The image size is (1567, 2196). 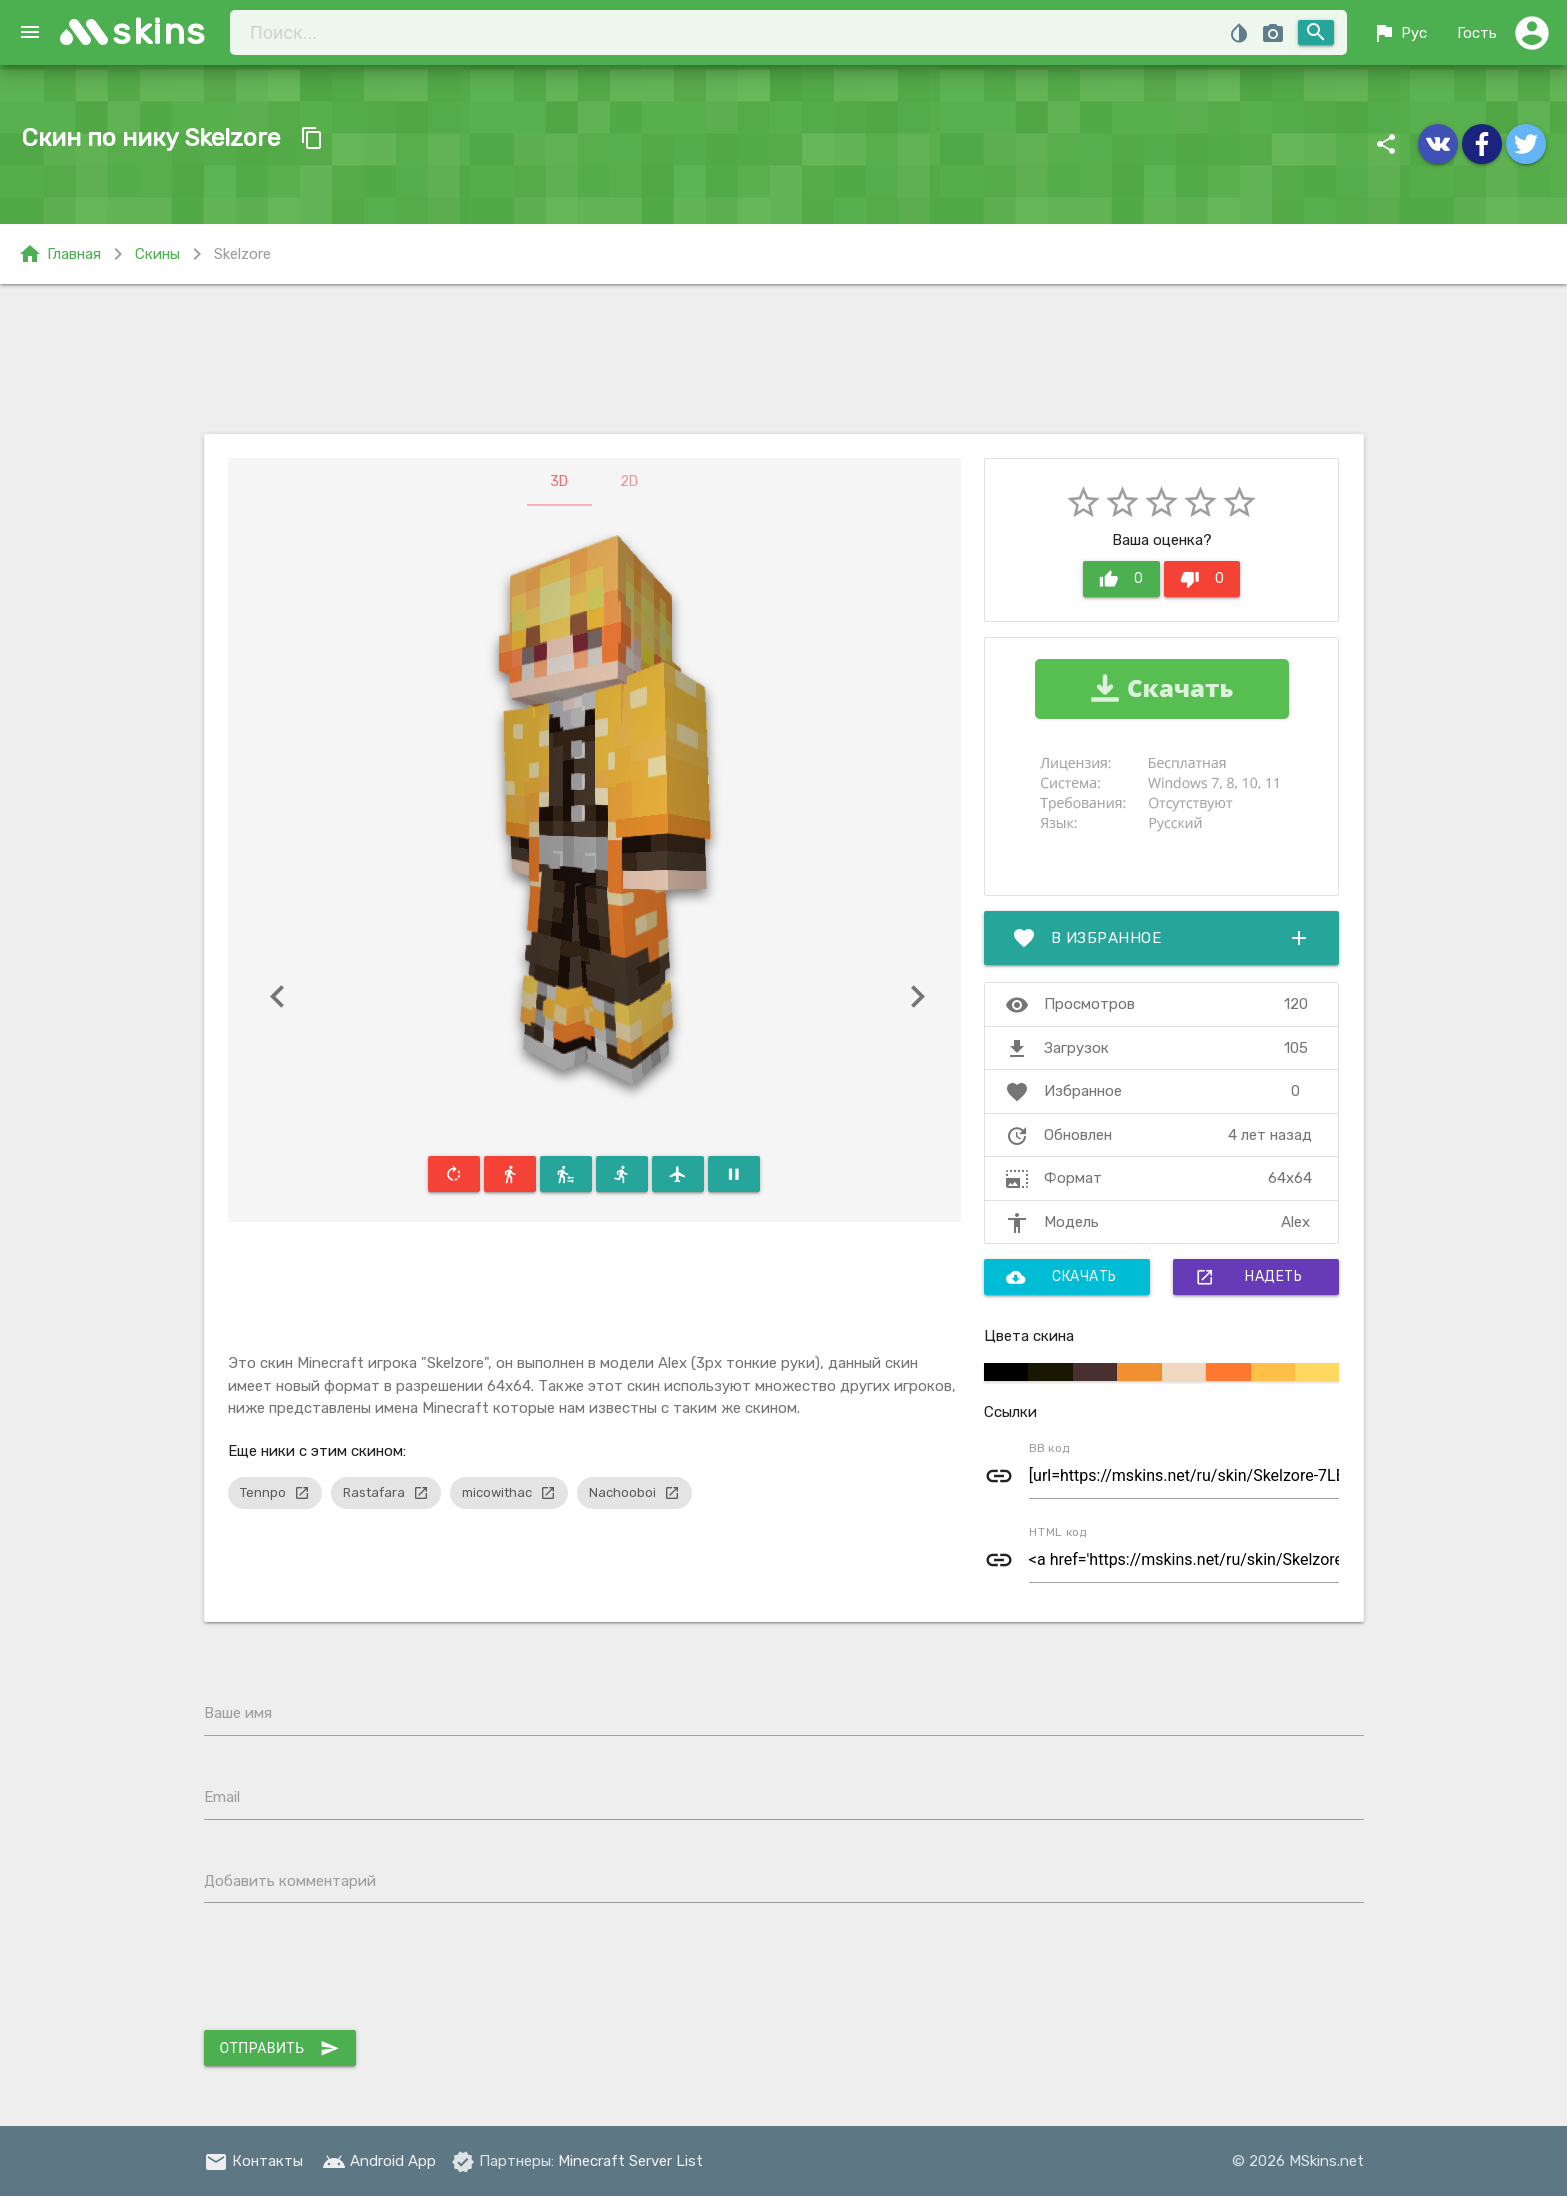 What do you see at coordinates (157, 254) in the screenshot?
I see `Скины` at bounding box center [157, 254].